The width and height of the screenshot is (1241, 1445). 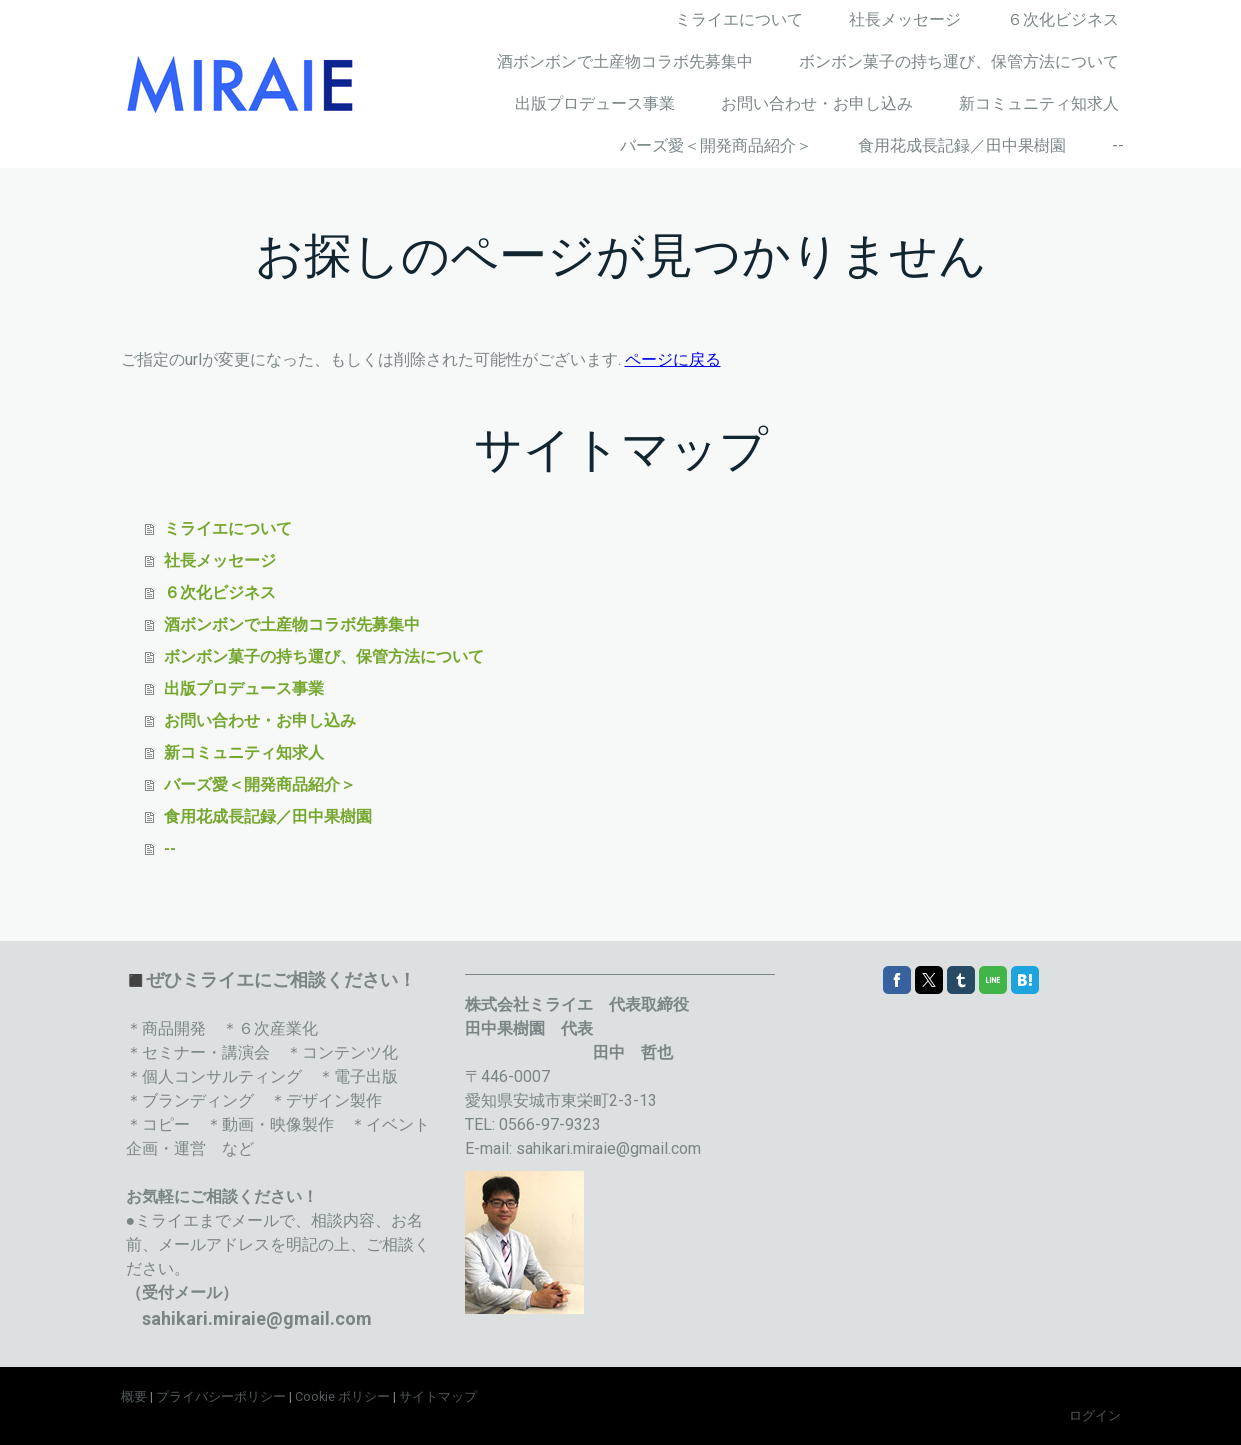 What do you see at coordinates (959, 61) in the screenshot?
I see `ボンボン菓子の持ち運び、保管方法について` at bounding box center [959, 61].